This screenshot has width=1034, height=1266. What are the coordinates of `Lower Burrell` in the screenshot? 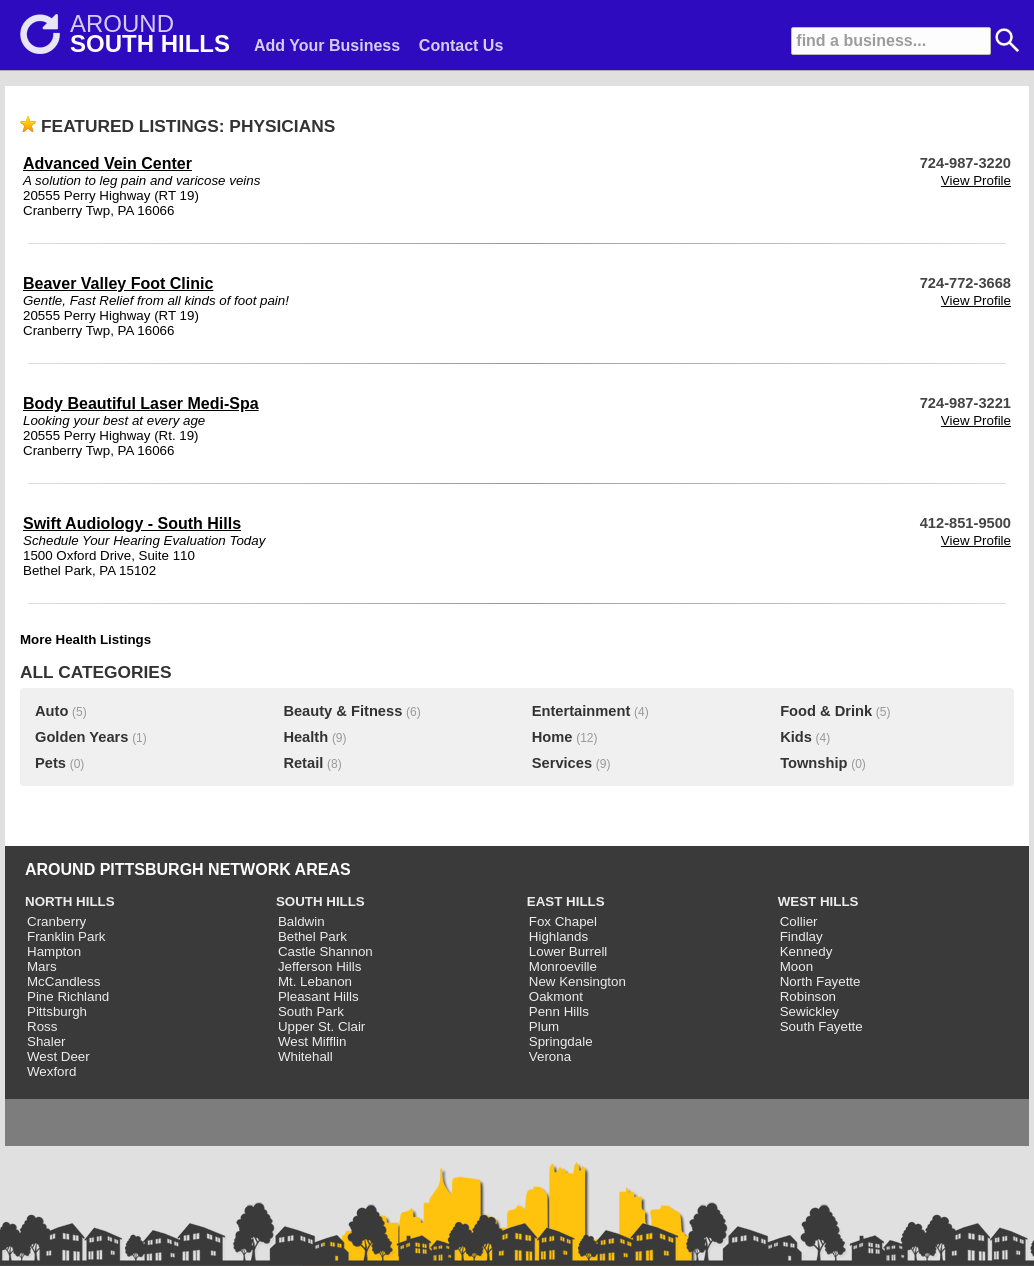 It's located at (568, 951).